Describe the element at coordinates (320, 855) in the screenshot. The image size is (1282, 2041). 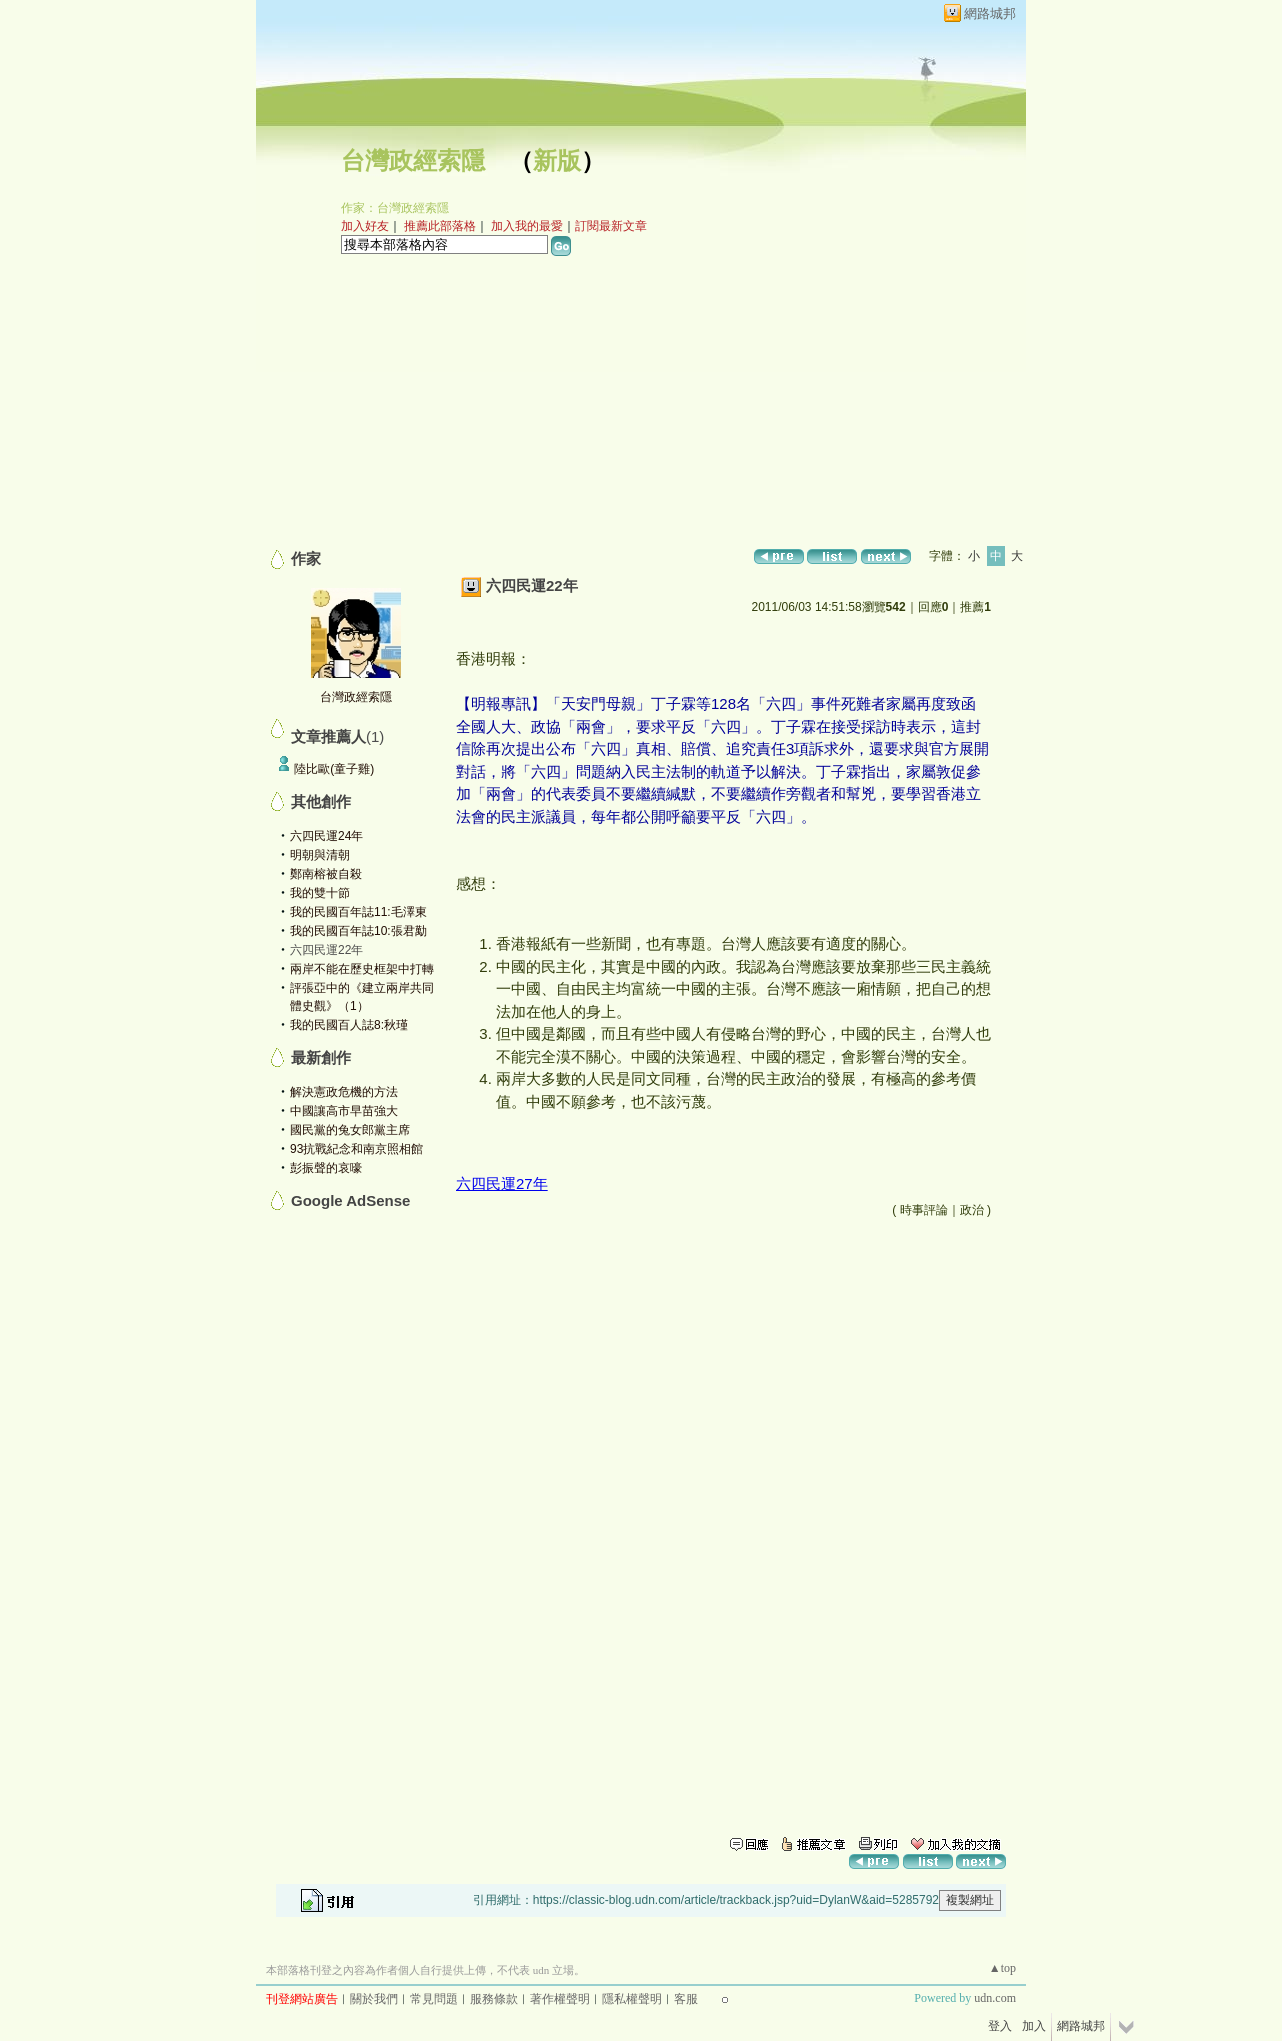
I see `明朝與清朝` at that location.